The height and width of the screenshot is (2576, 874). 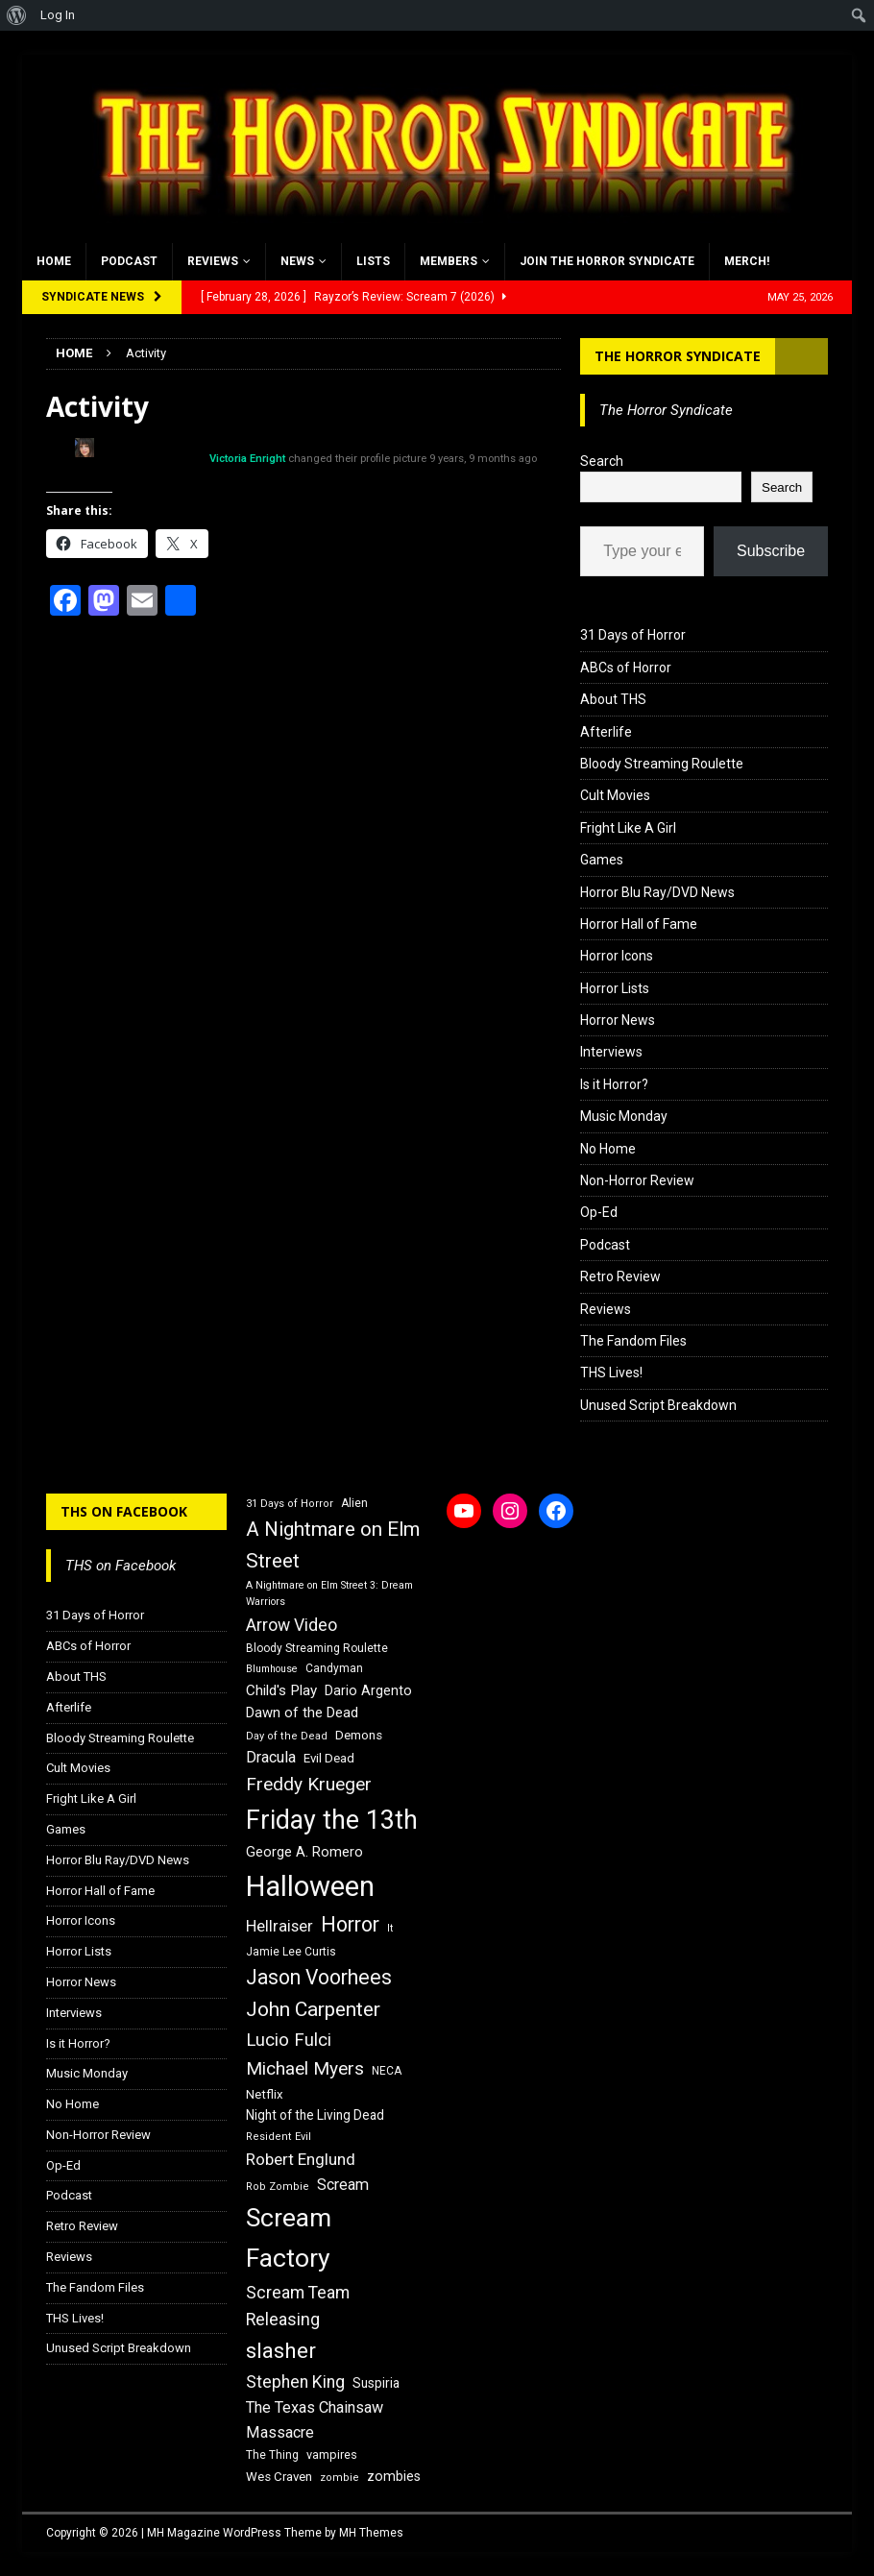 What do you see at coordinates (288, 2237) in the screenshot?
I see `Scream Factory [Scream Factory (62 items)]` at bounding box center [288, 2237].